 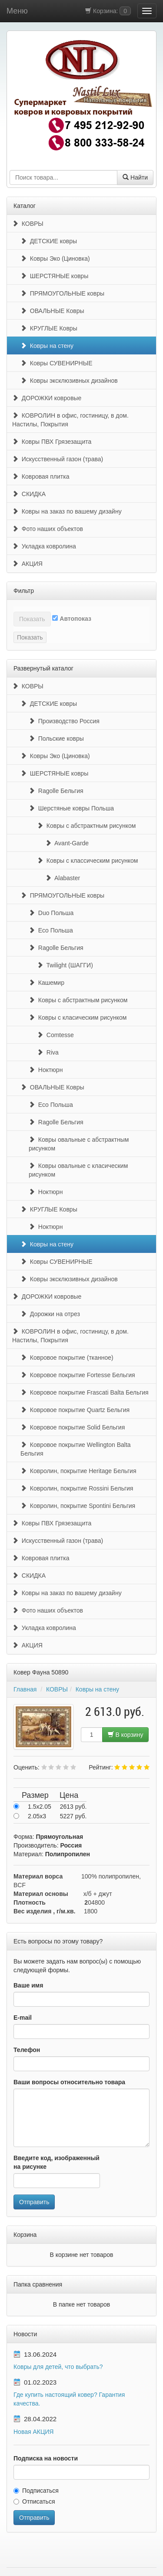 What do you see at coordinates (87, 860) in the screenshot?
I see `Ковры с классическим рисунком` at bounding box center [87, 860].